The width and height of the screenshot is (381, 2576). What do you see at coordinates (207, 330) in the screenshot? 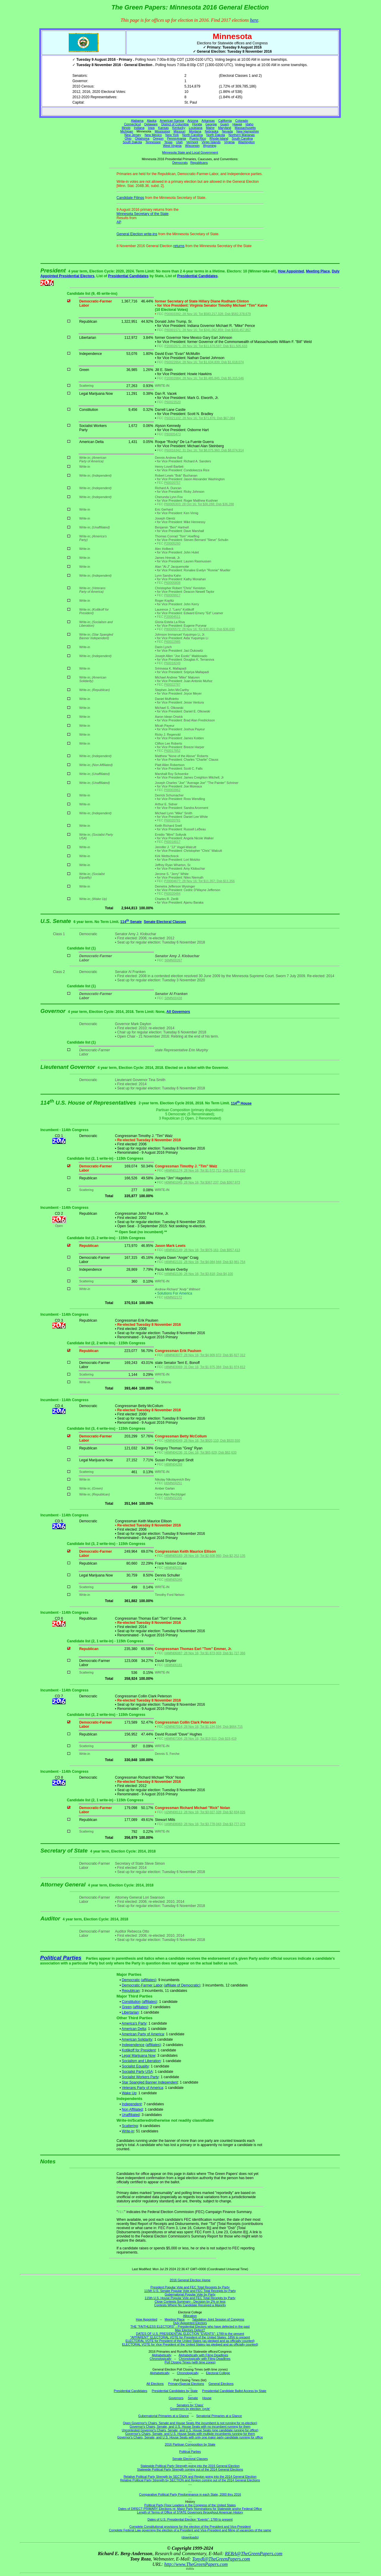
I see `P80001571; 28 Nov 16; Tot $341,062,859; Dsb $333,457,857` at bounding box center [207, 330].